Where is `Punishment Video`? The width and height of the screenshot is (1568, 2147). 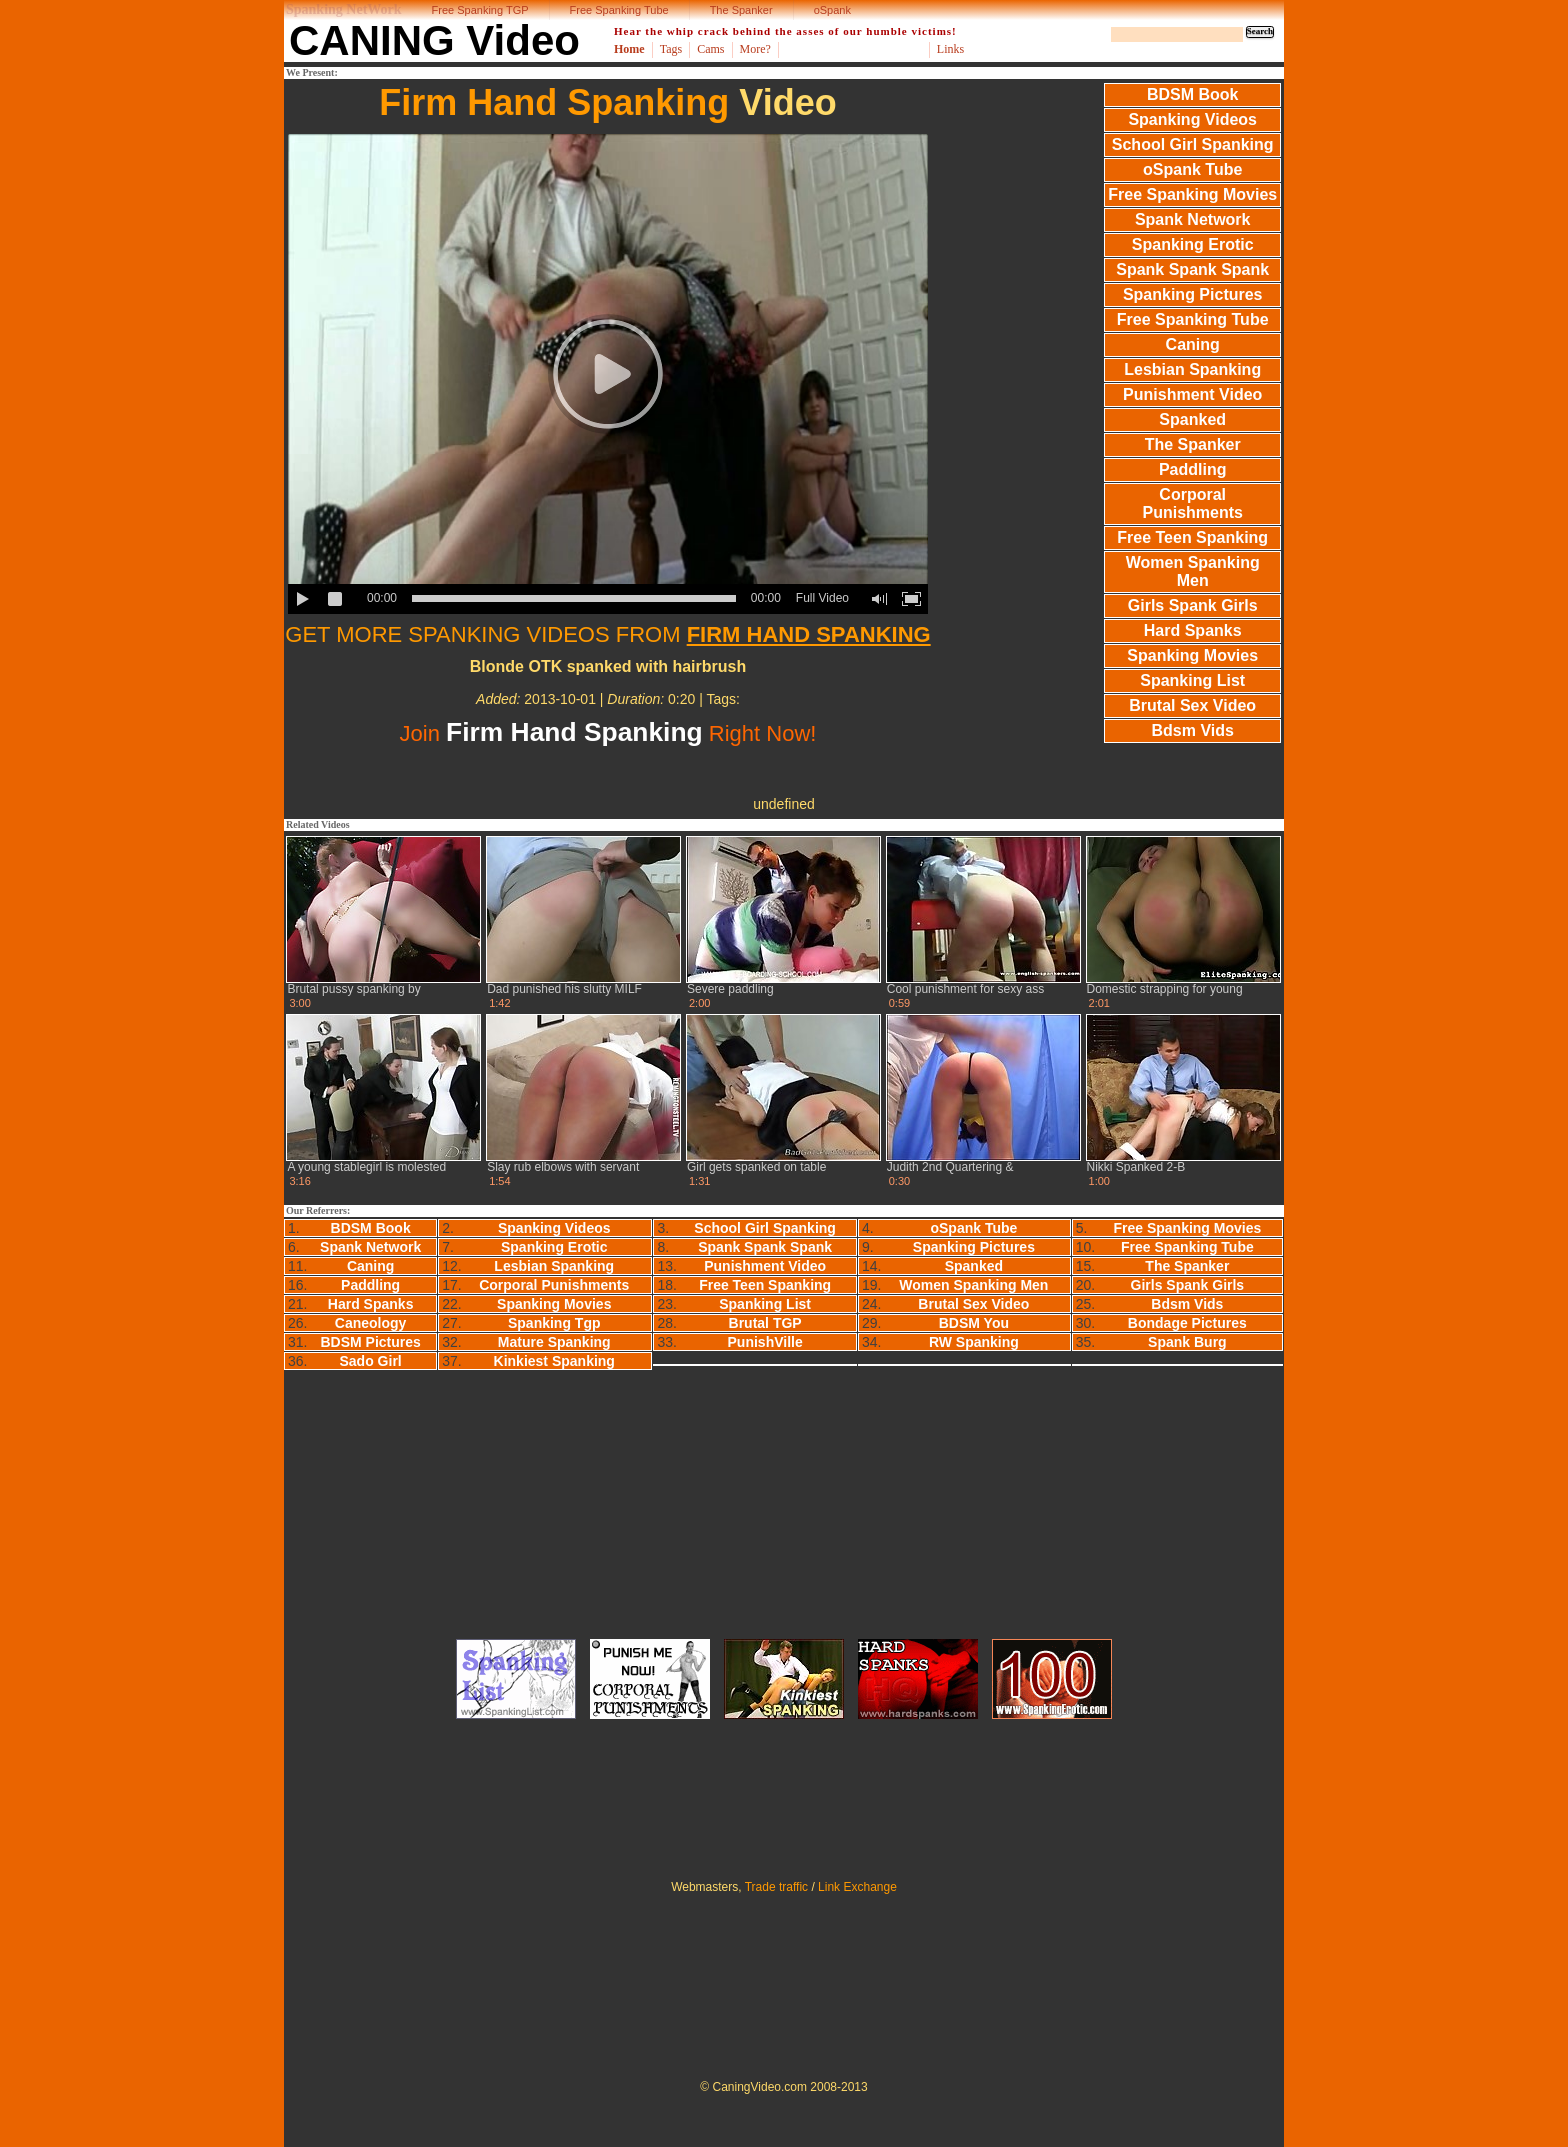
Punishment Video is located at coordinates (1192, 394).